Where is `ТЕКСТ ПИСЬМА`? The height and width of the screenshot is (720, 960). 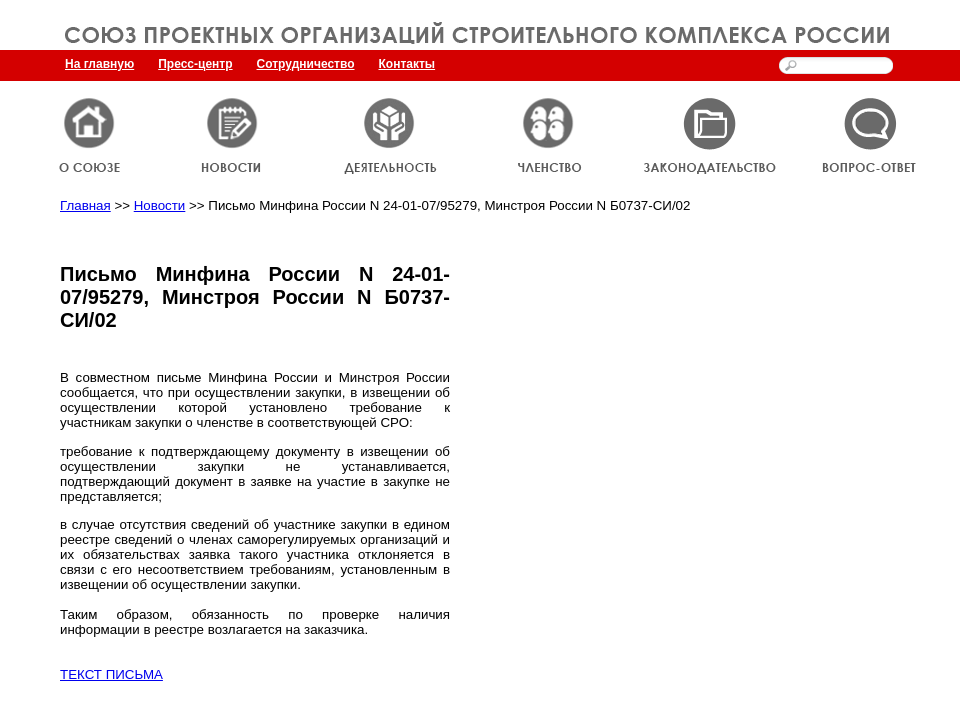 ТЕКСТ ПИСЬМА is located at coordinates (111, 674).